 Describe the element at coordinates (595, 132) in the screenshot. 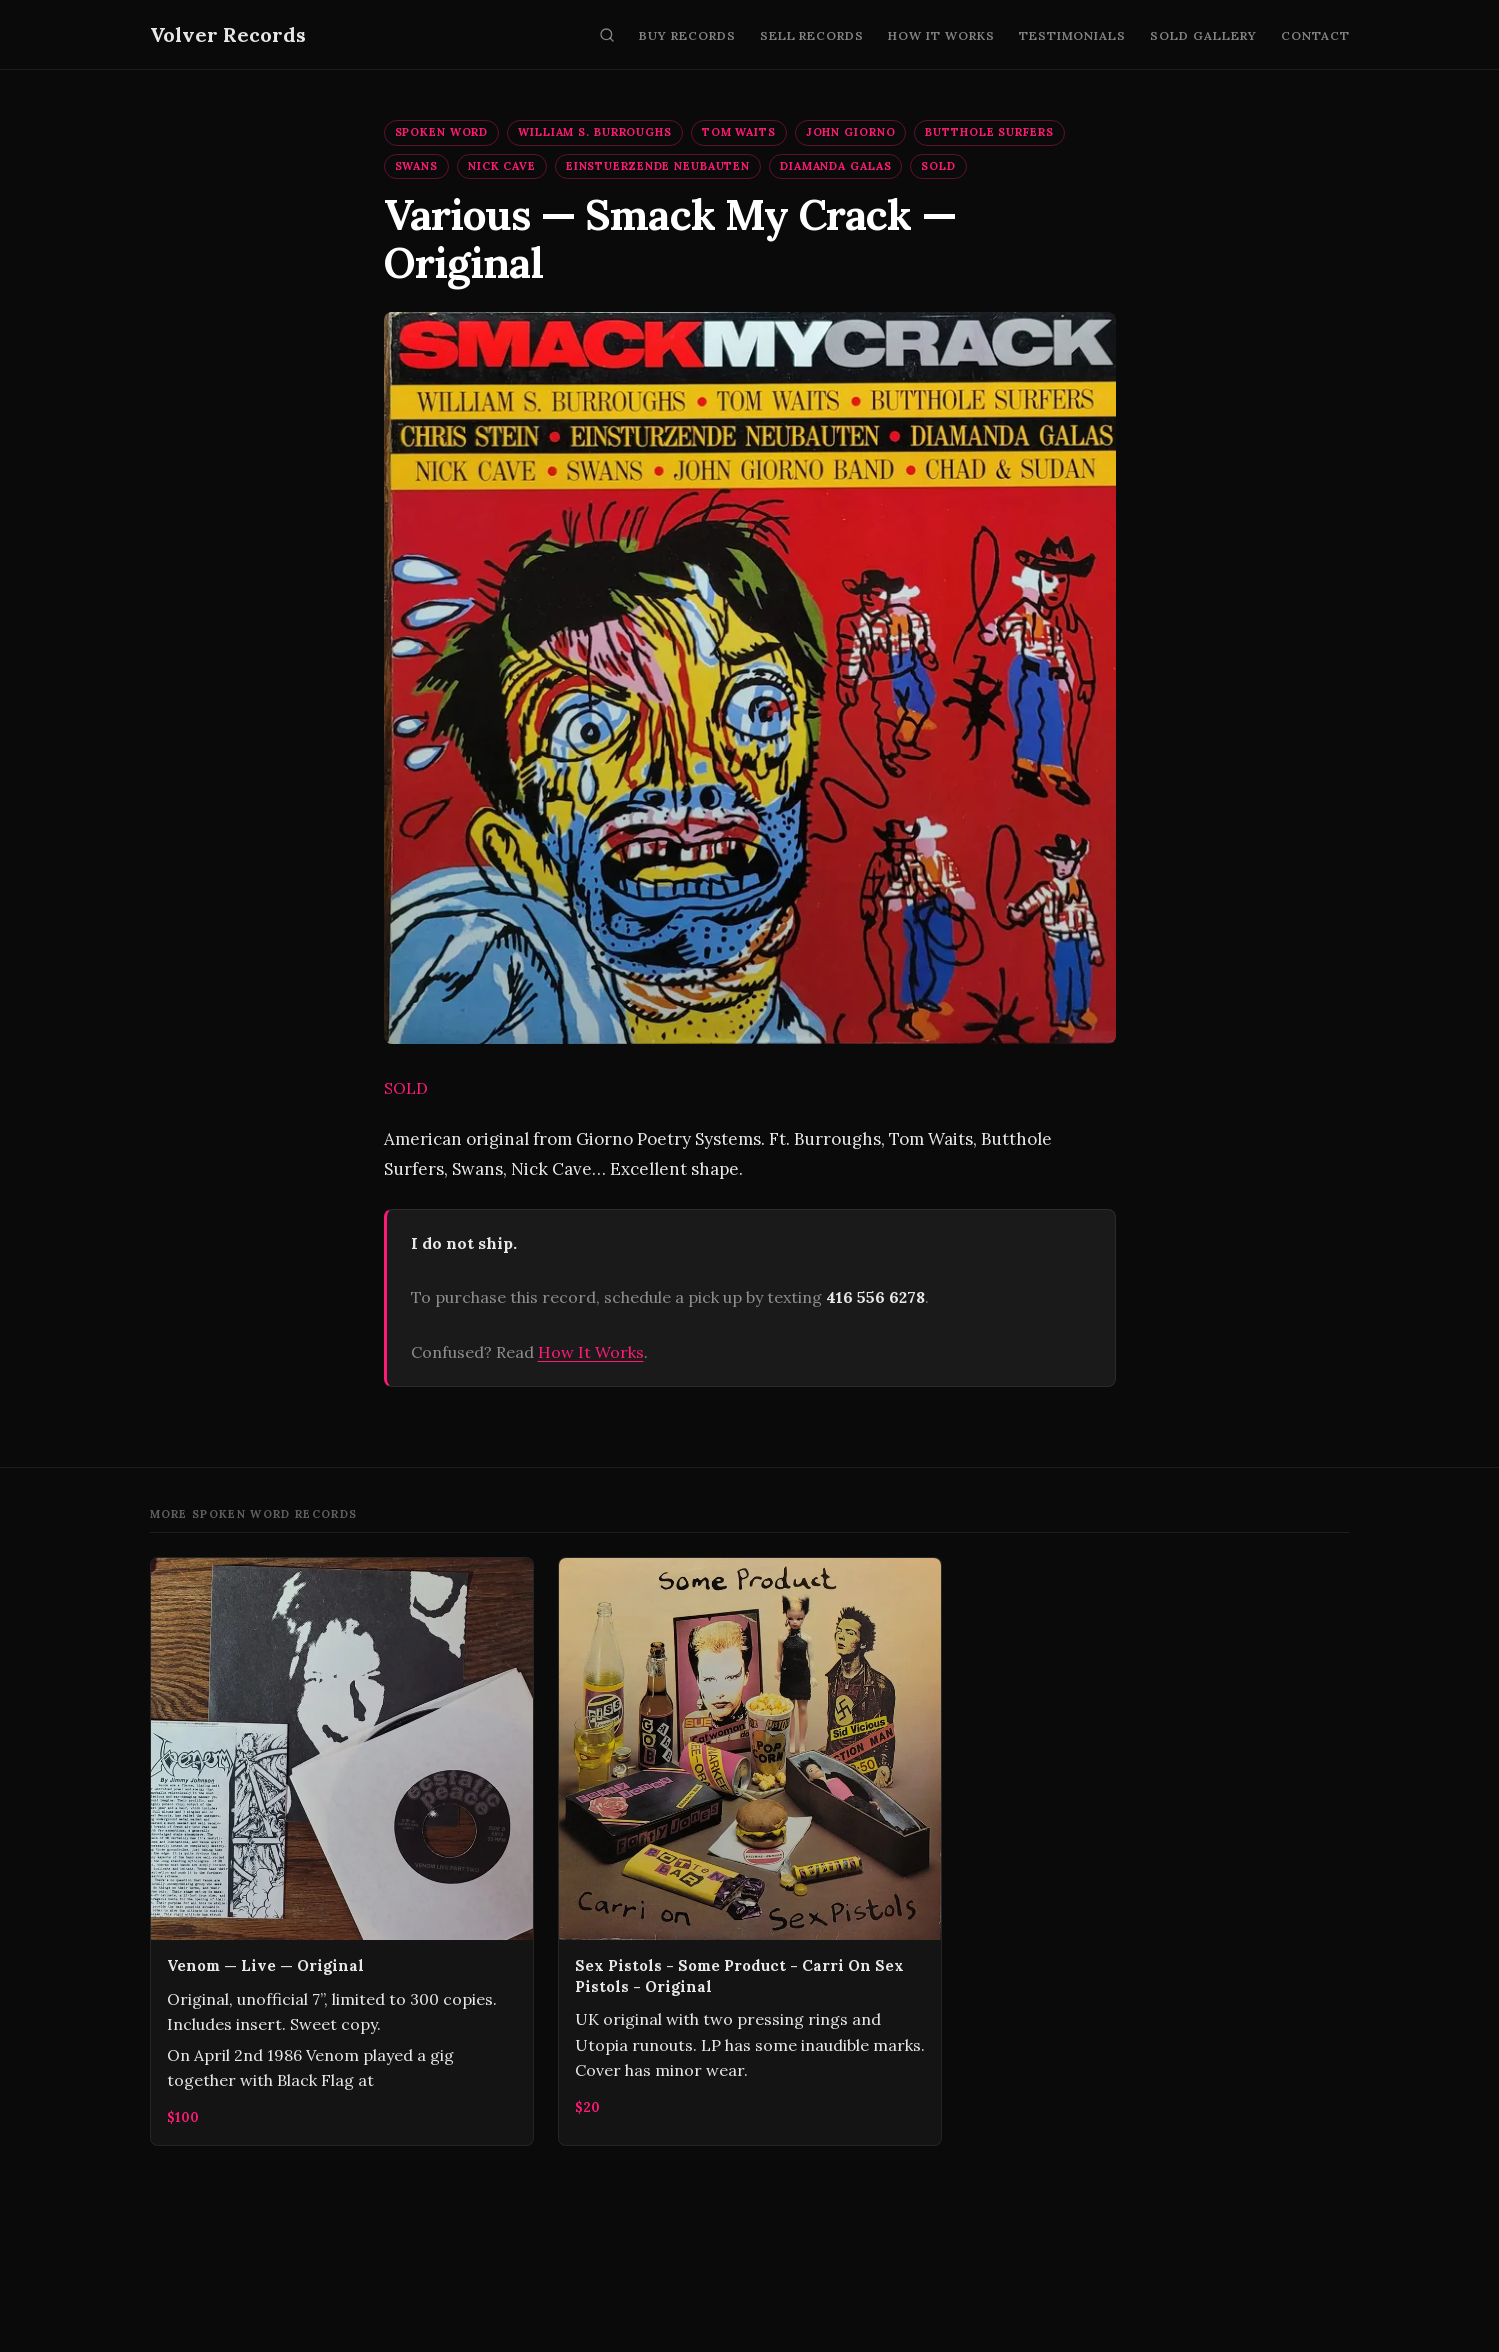

I see `William S. Burroughs` at that location.